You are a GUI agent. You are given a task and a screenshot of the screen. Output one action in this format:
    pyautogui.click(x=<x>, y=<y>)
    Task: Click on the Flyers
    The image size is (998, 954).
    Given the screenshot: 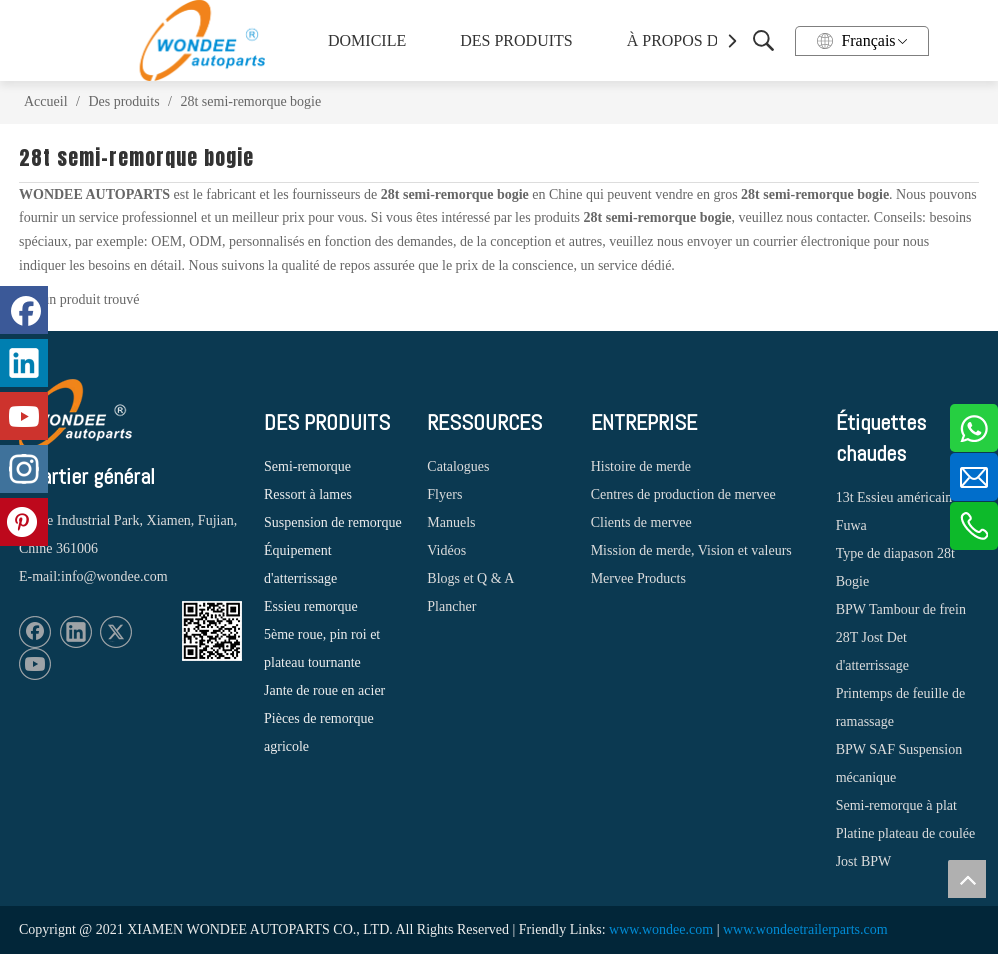 What is the action you would take?
    pyautogui.click(x=444, y=494)
    